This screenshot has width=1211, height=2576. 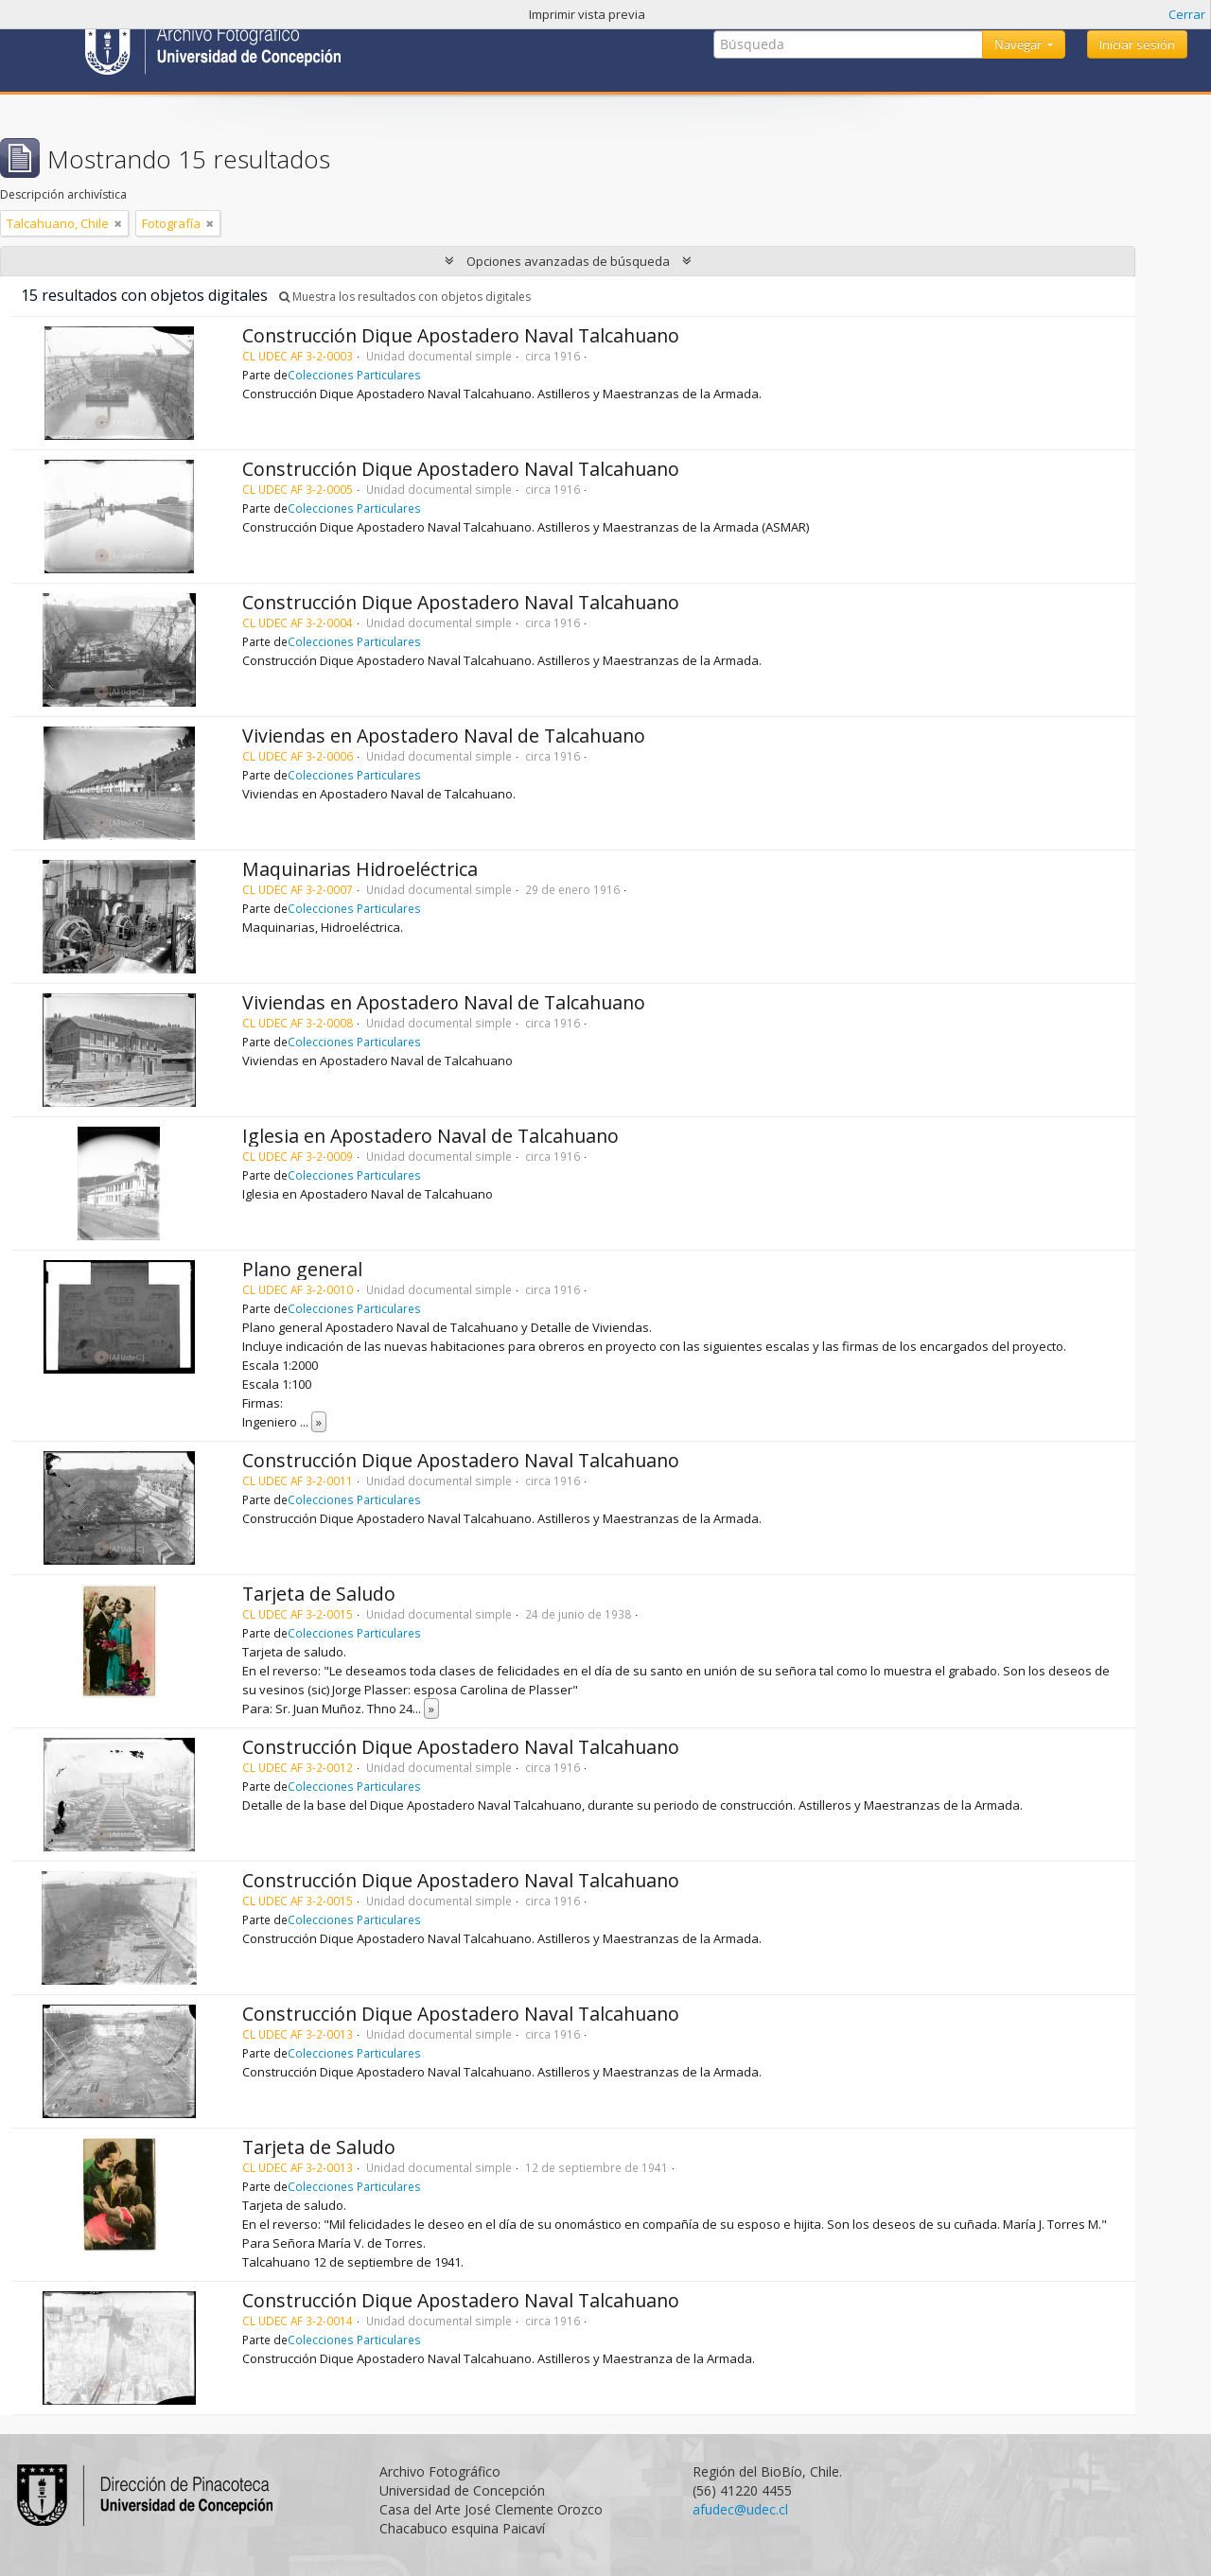 I want to click on Plano general, so click(x=302, y=1269).